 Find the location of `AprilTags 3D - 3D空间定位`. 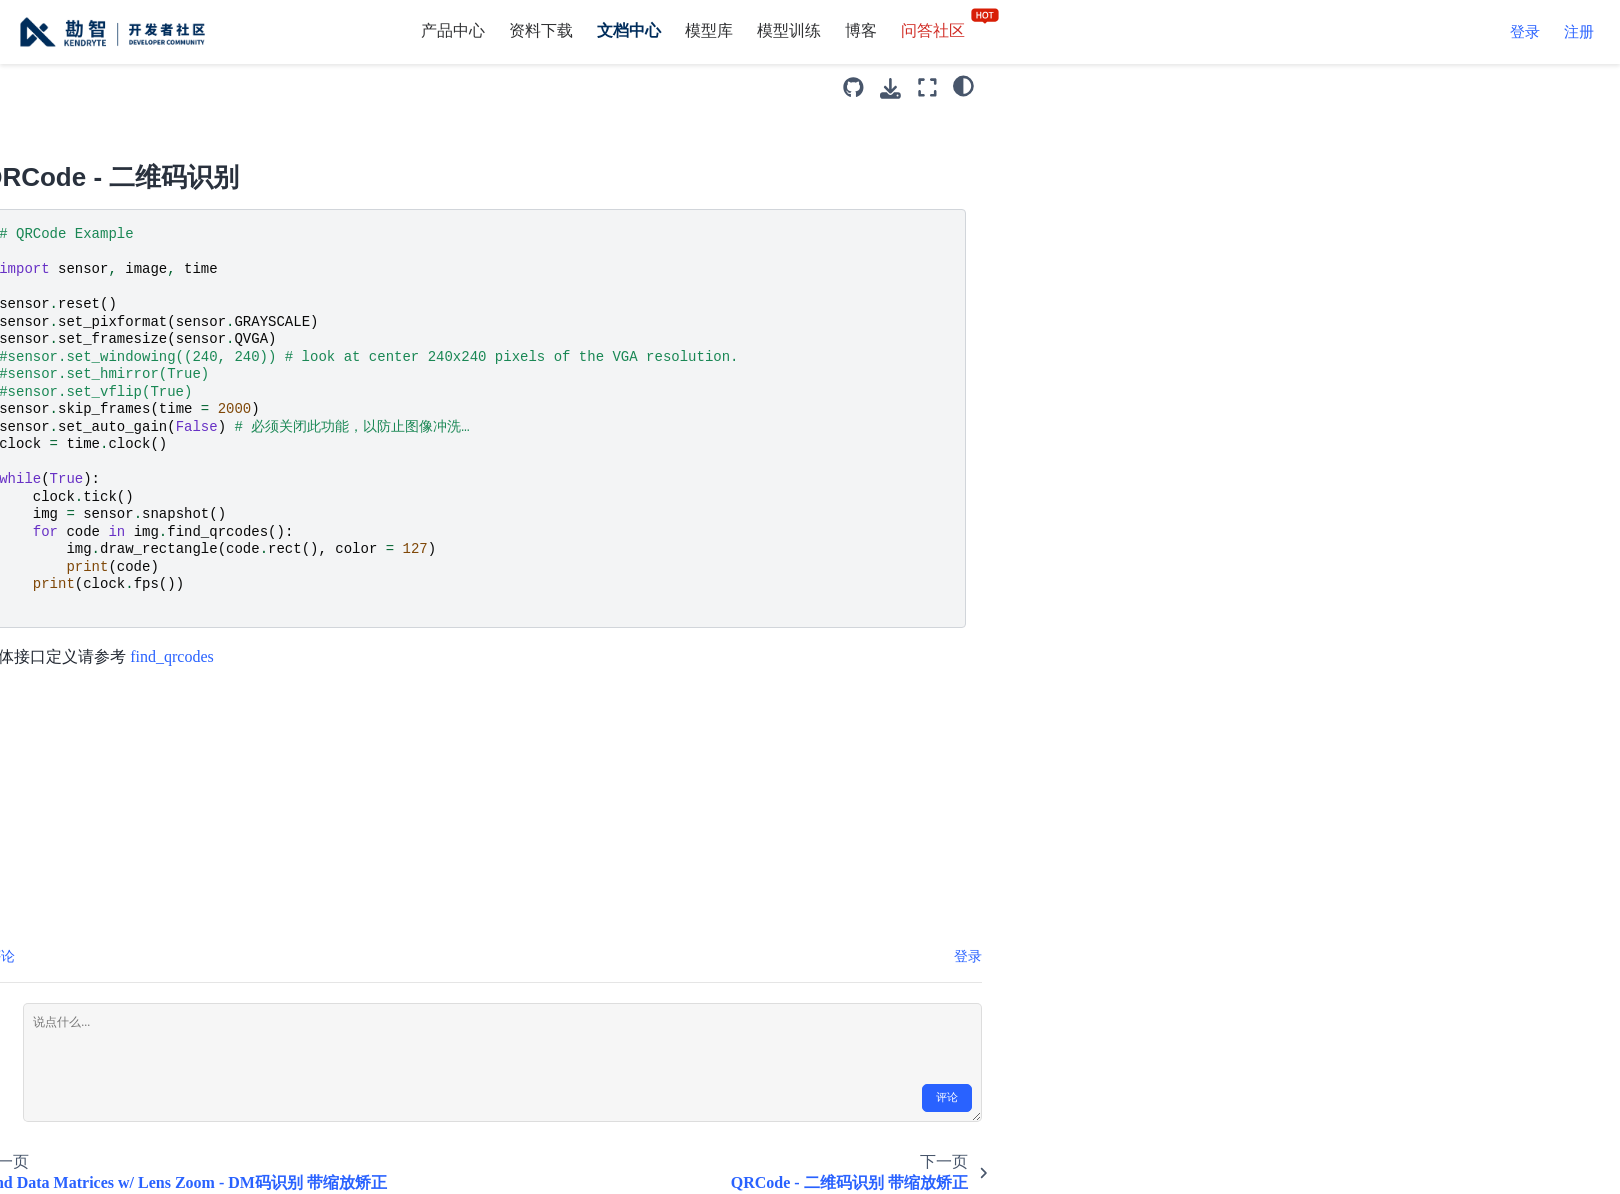

AprilTags 3D - 3D空间定位 is located at coordinates (165, 1091).